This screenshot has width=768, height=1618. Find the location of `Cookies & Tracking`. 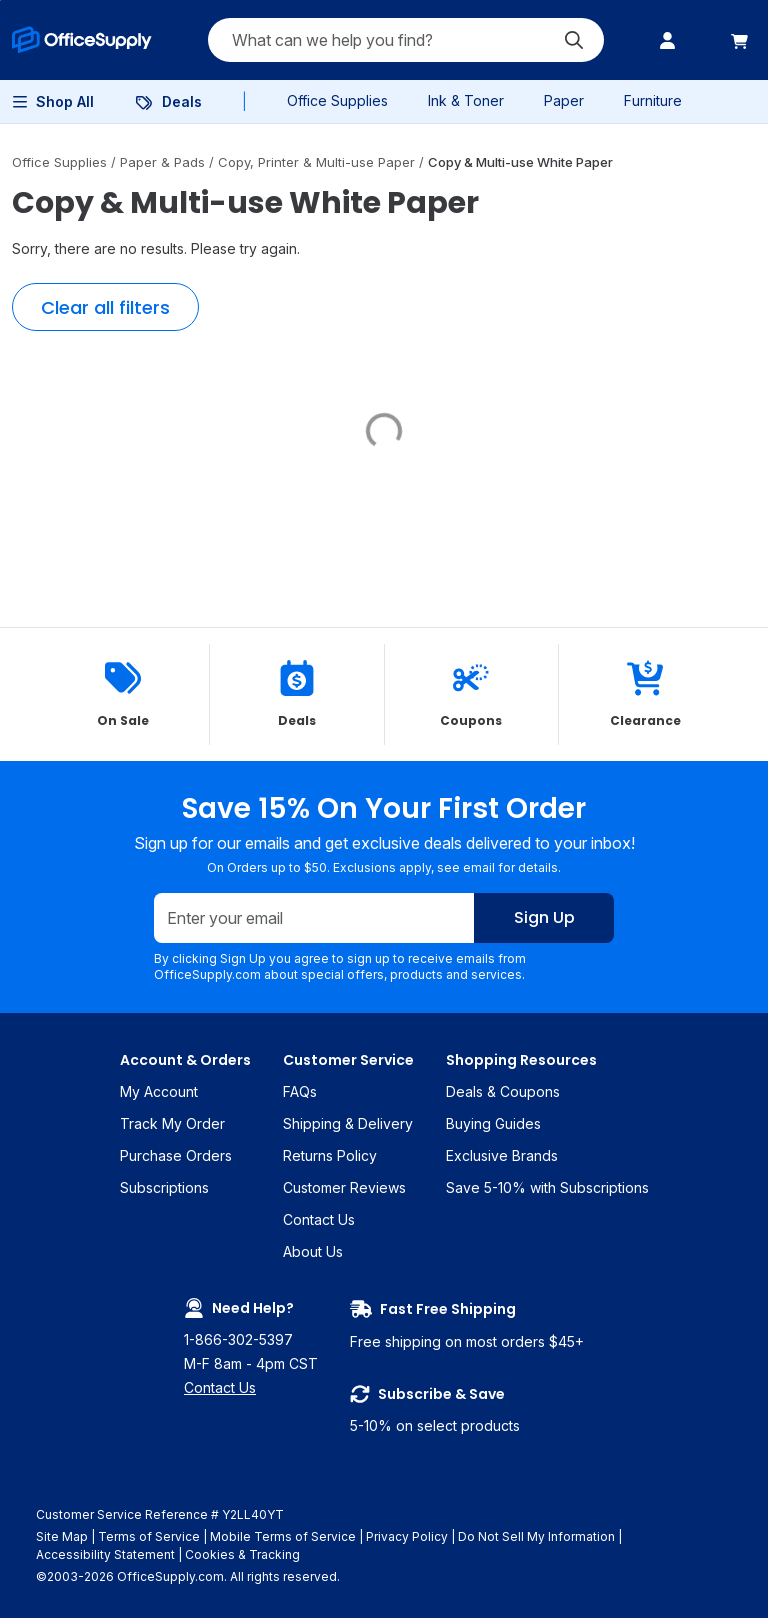

Cookies & Tracking is located at coordinates (242, 1554).